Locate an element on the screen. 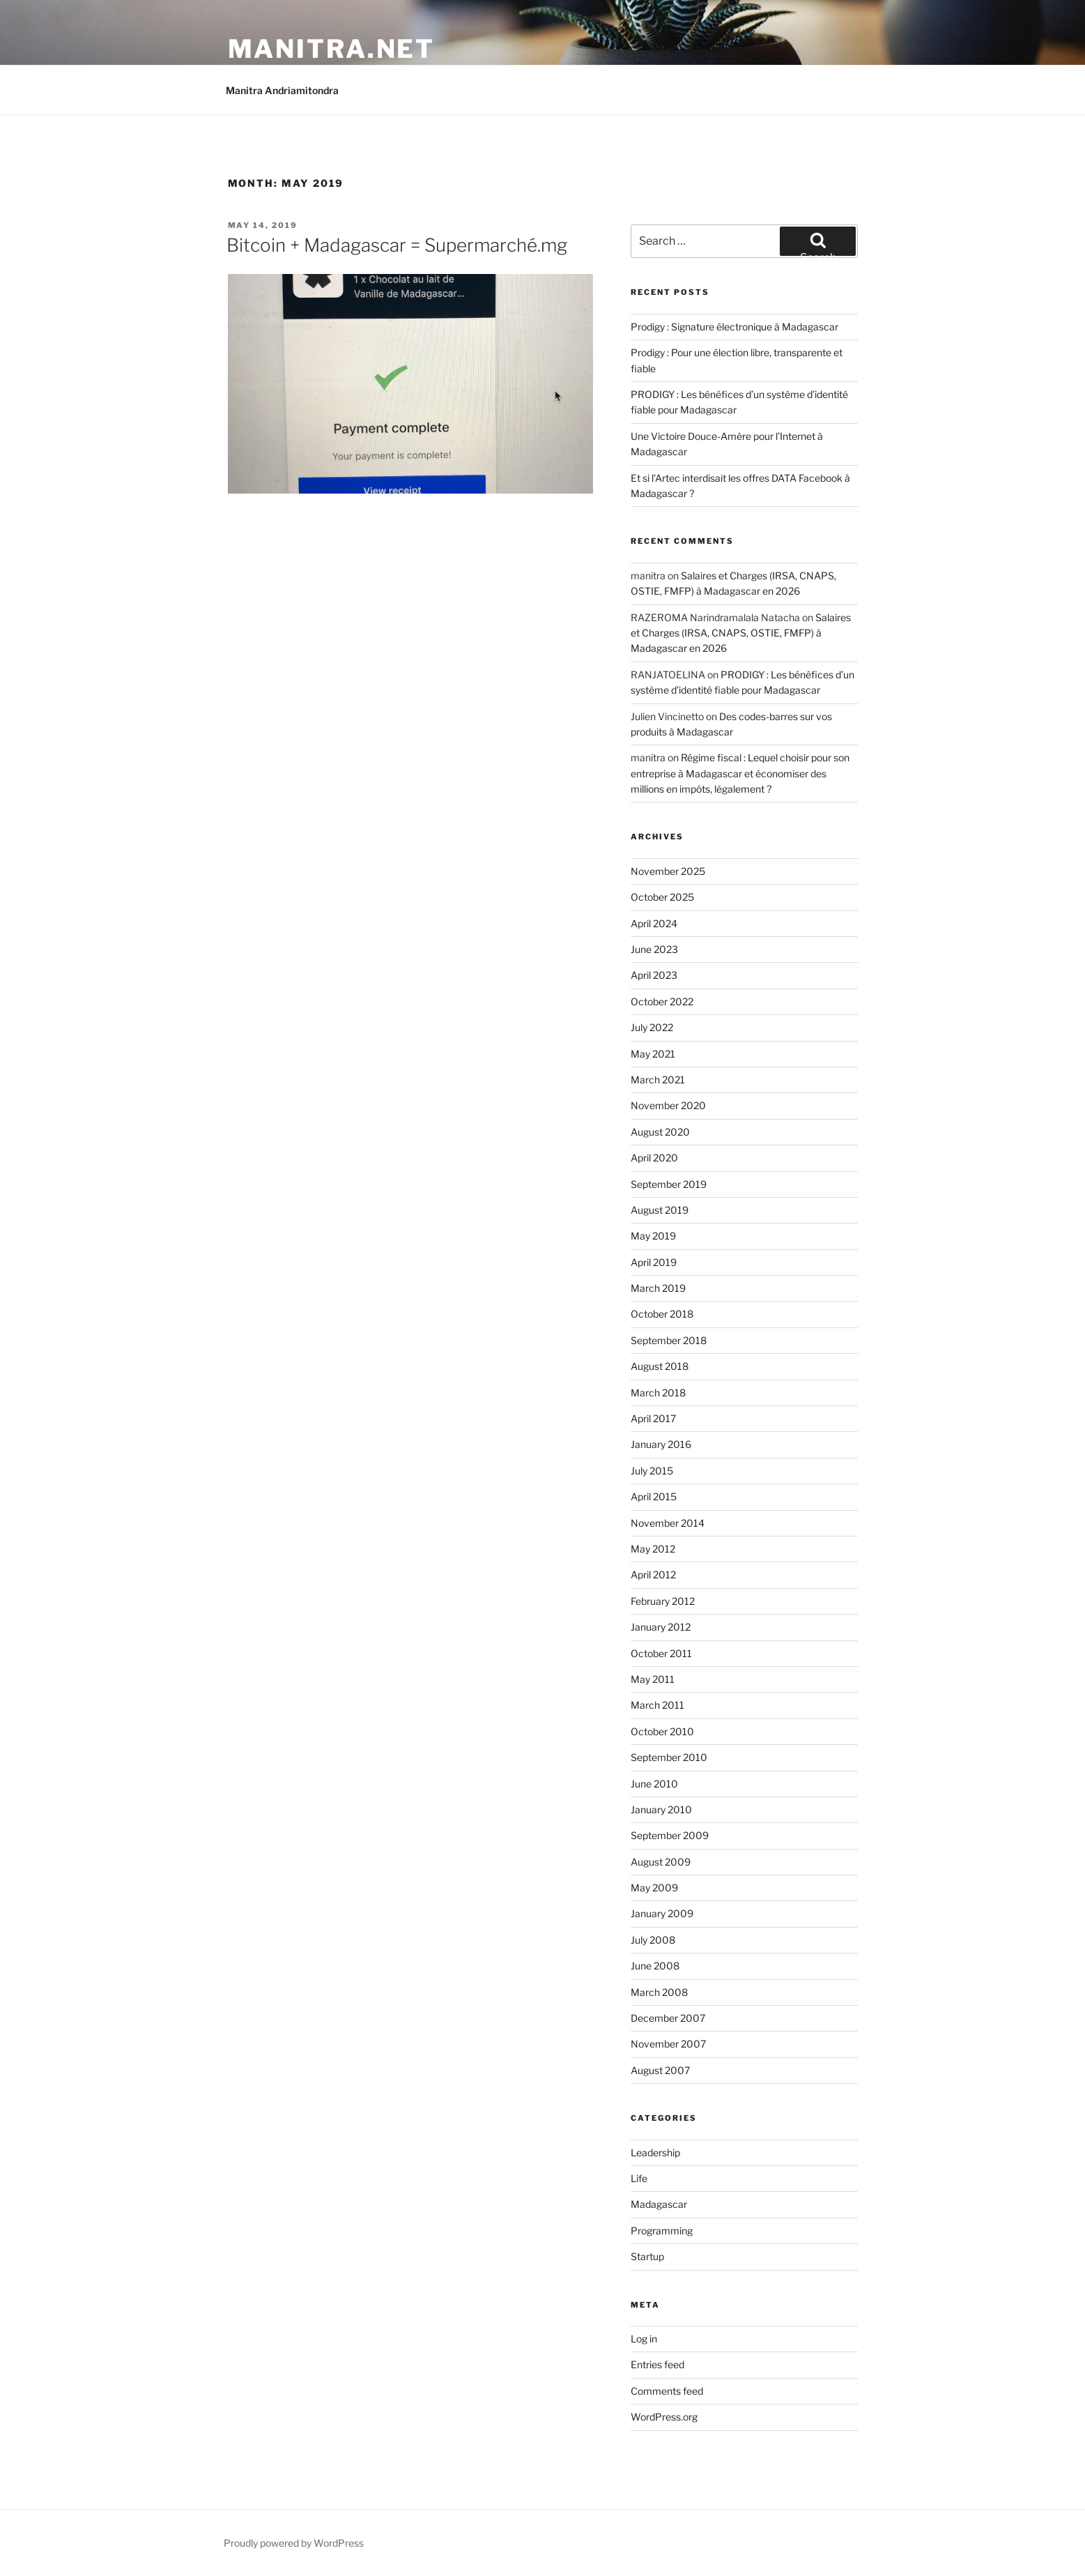 The height and width of the screenshot is (2576, 1085). Manitra Andriamitondra is located at coordinates (282, 90).